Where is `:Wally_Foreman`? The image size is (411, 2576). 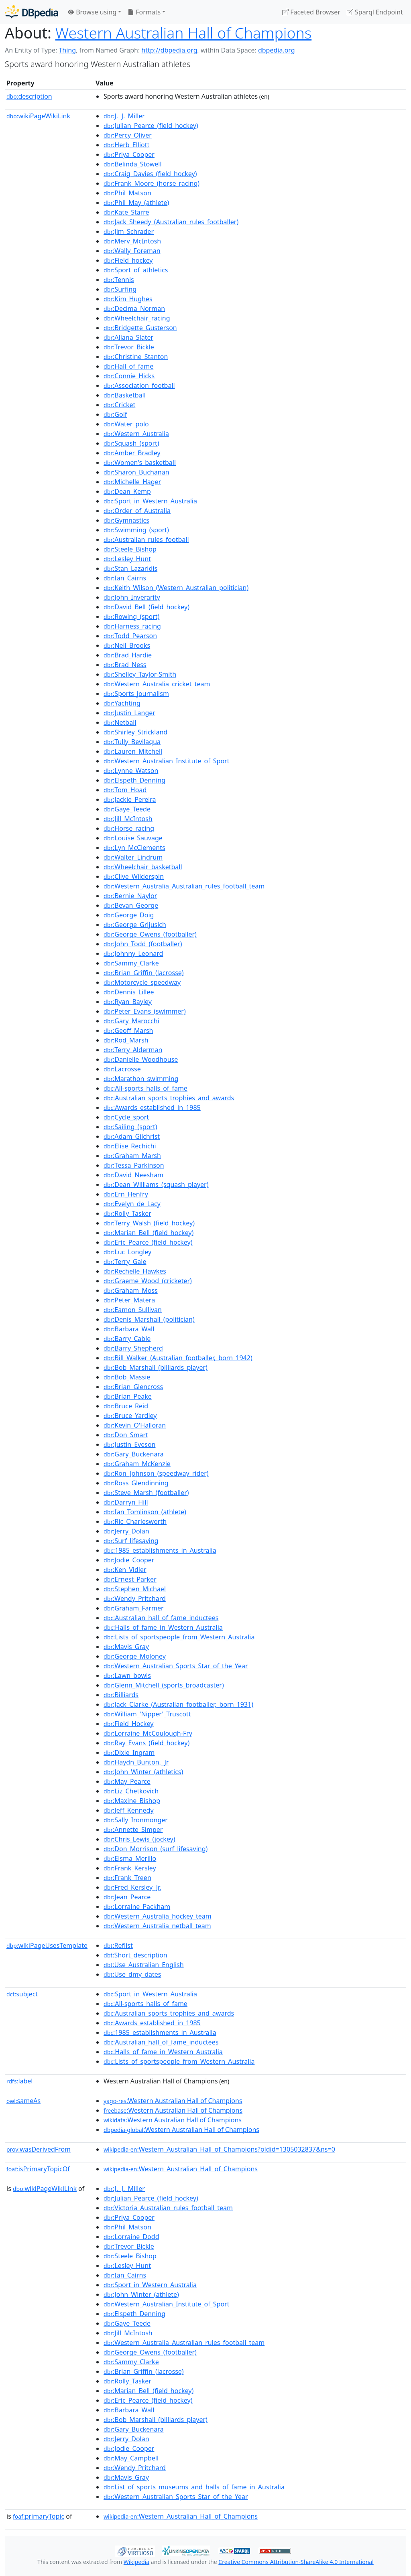
:Wally_Foreman is located at coordinates (132, 250).